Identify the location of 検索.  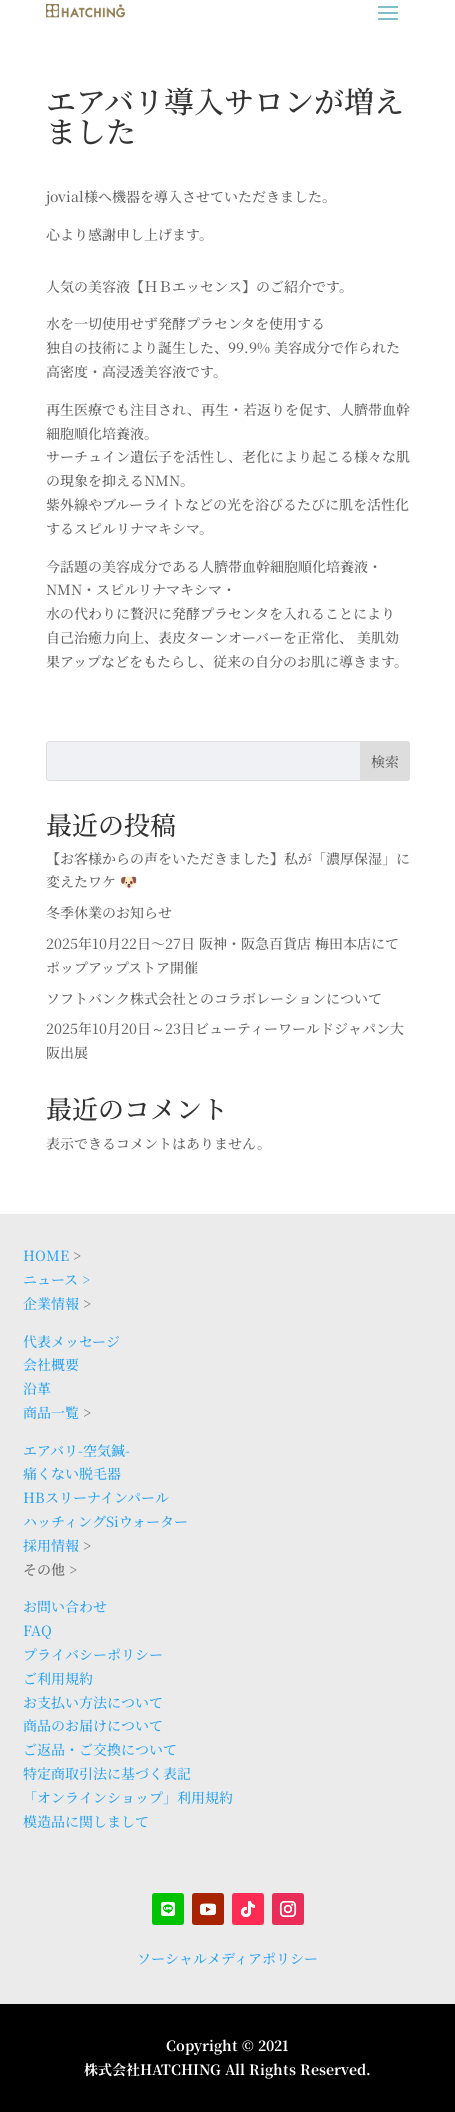
(385, 761).